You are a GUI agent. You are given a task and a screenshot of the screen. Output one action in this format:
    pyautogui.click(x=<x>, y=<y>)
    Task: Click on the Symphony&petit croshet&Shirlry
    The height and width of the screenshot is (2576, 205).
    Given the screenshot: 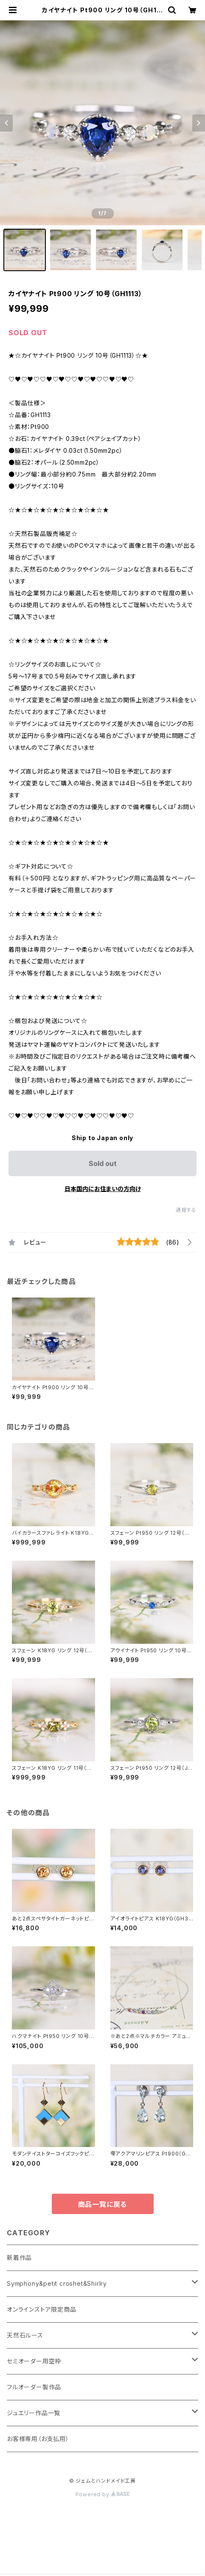 What is the action you would take?
    pyautogui.click(x=57, y=2283)
    